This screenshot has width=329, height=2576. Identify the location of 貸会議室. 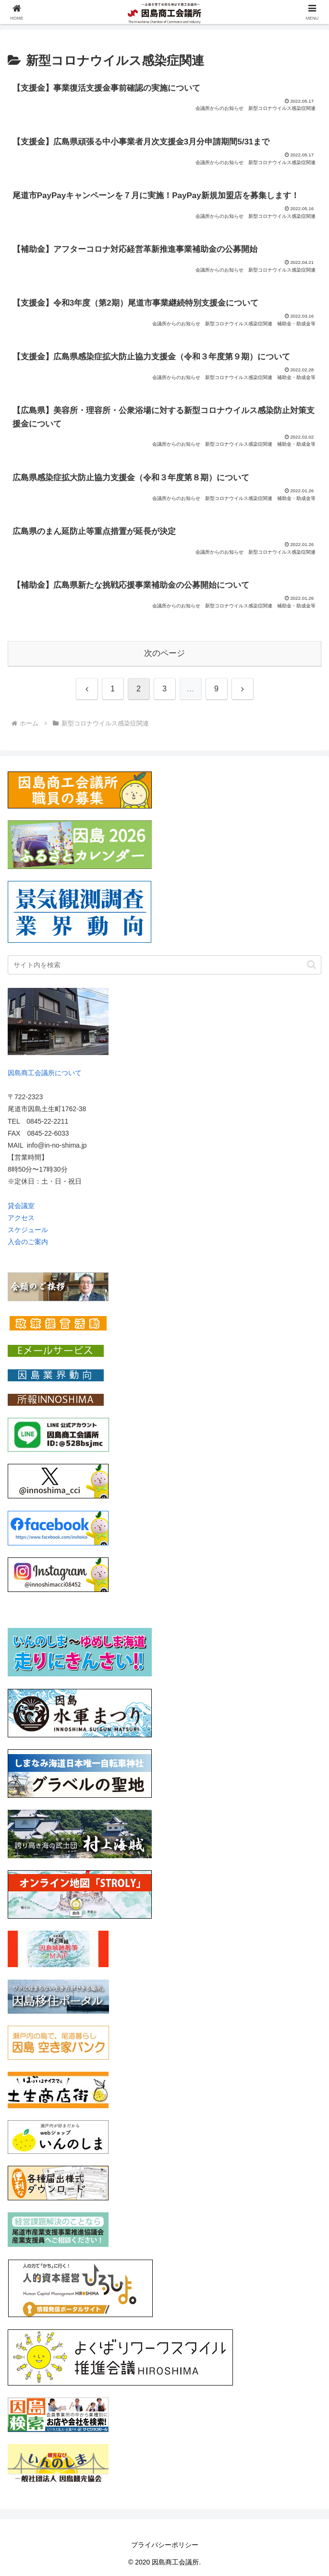
(21, 1206).